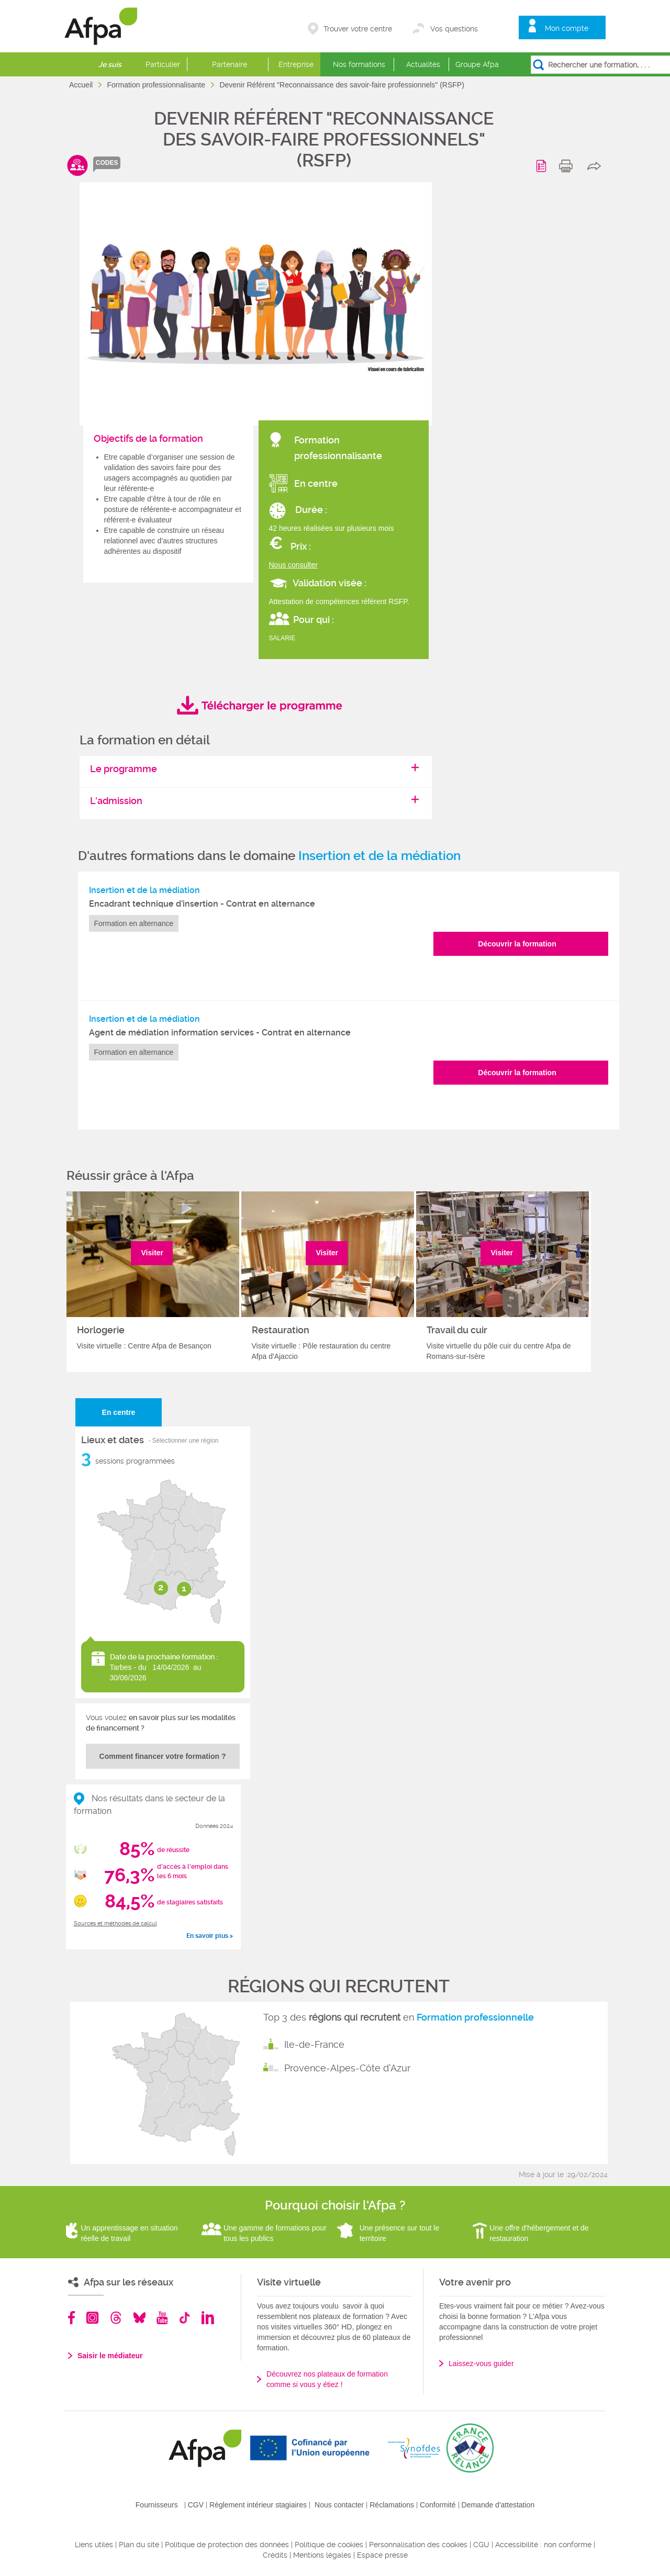 The width and height of the screenshot is (670, 2576). Describe the element at coordinates (357, 29) in the screenshot. I see `Trouver votre centre` at that location.